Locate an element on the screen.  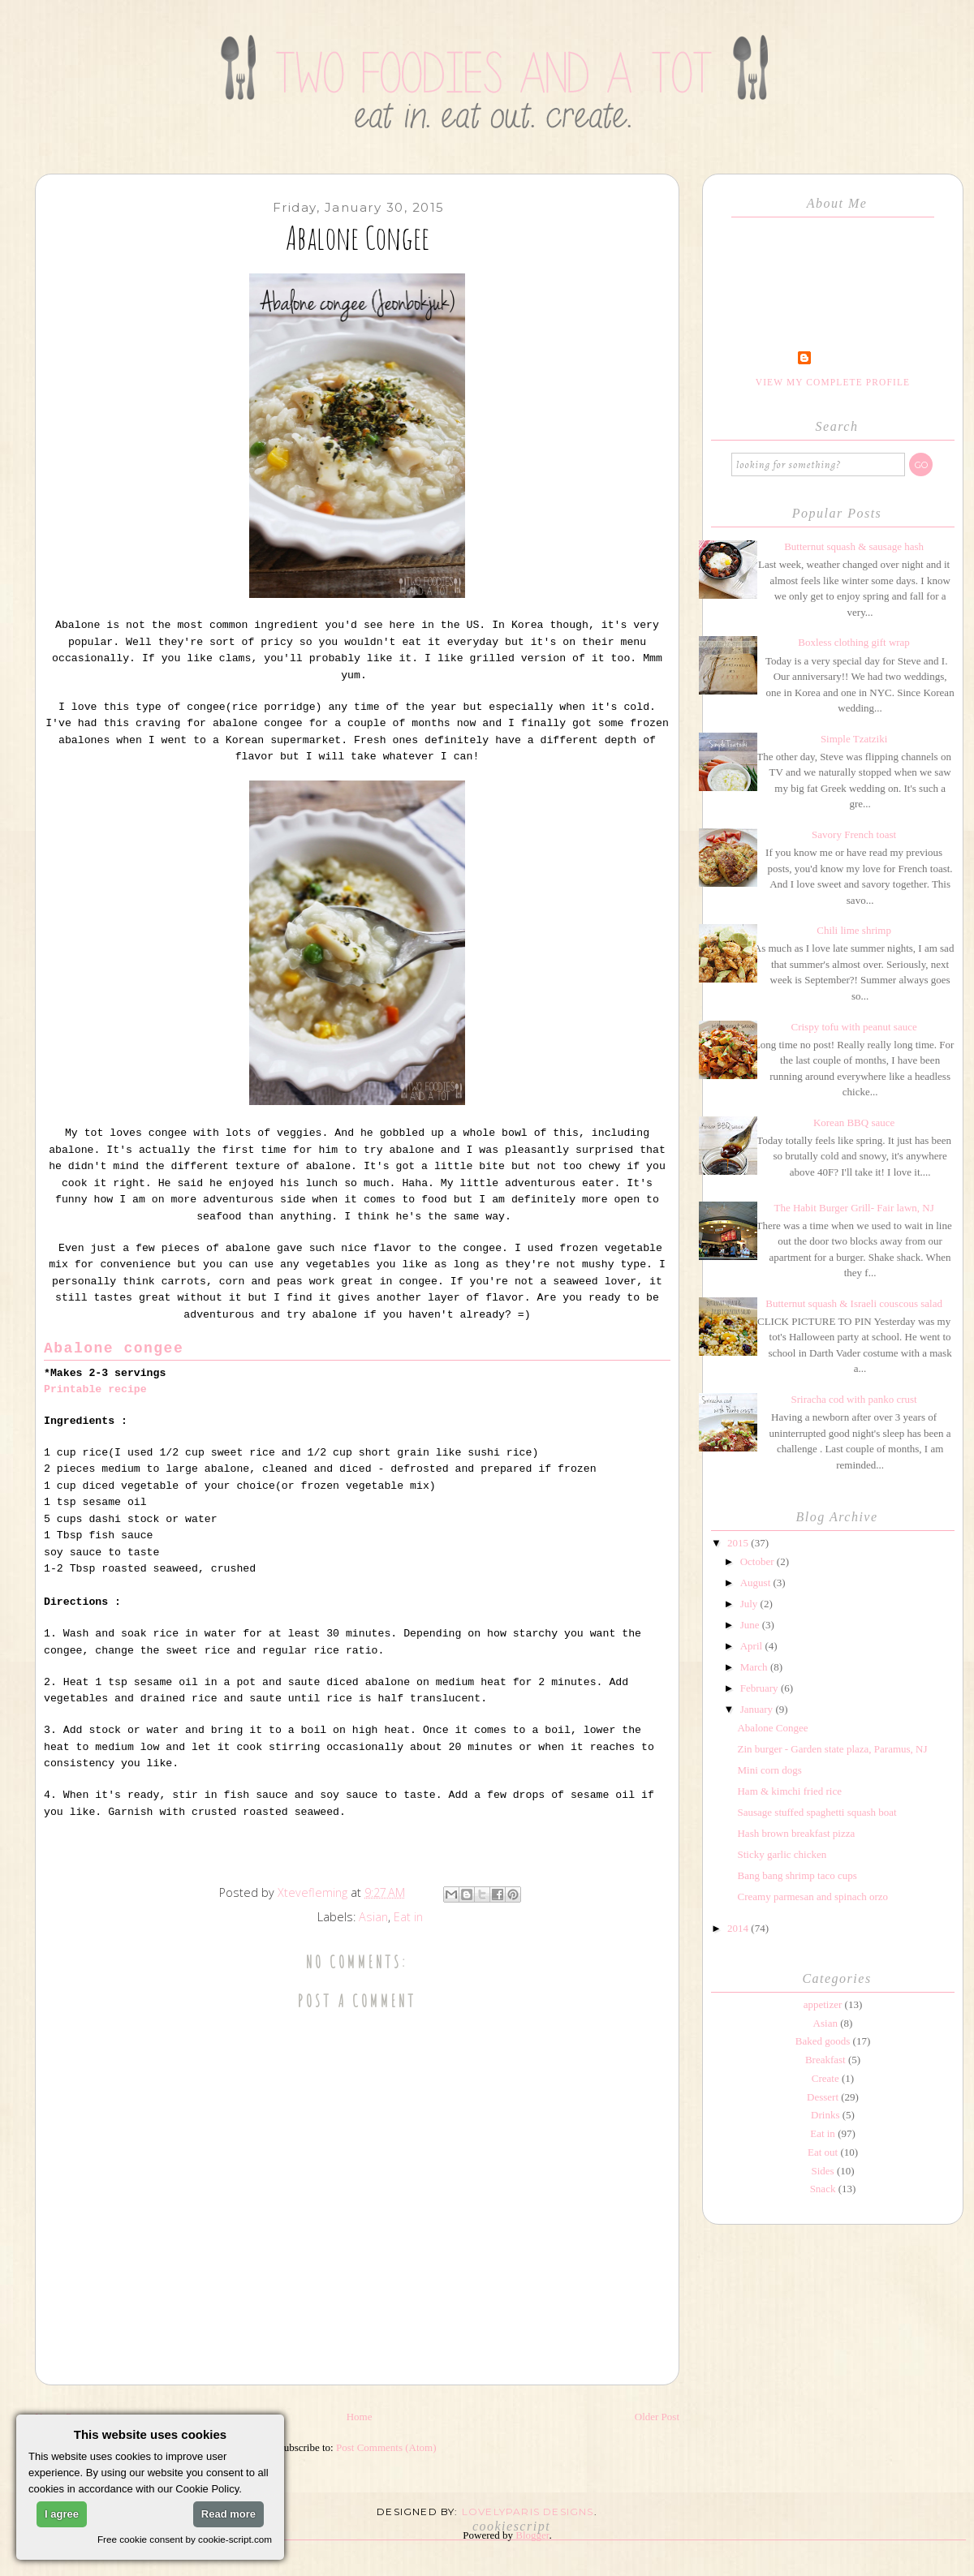
February is located at coordinates (760, 1688).